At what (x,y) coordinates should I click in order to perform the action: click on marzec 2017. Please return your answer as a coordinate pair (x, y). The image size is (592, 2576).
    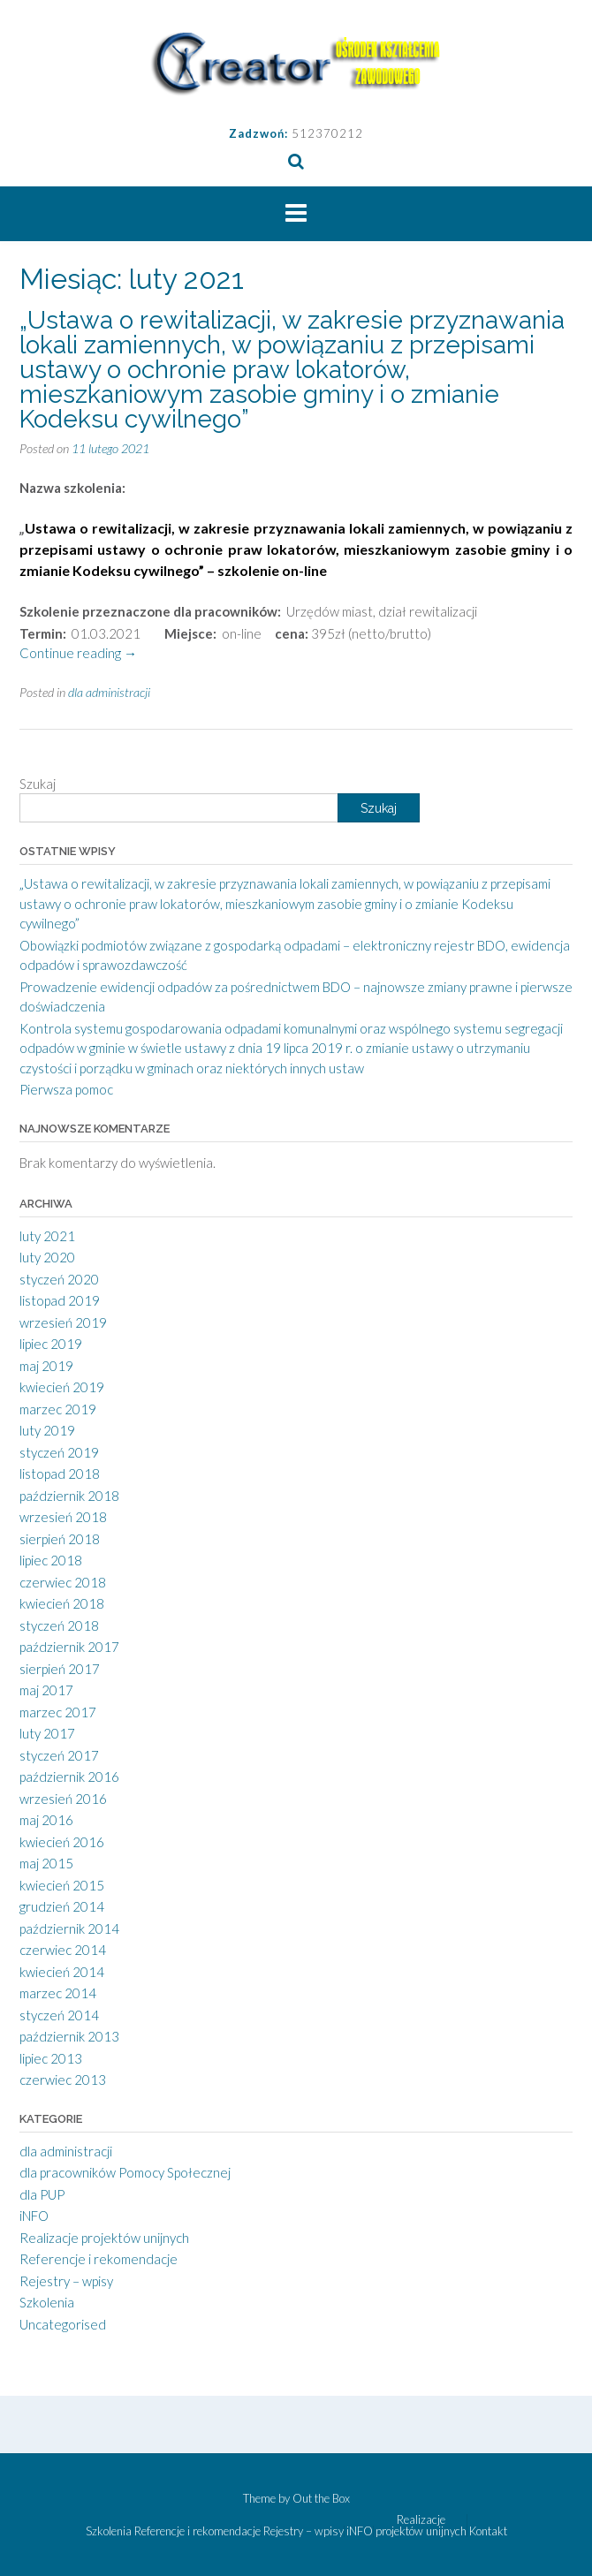
    Looking at the image, I should click on (57, 1712).